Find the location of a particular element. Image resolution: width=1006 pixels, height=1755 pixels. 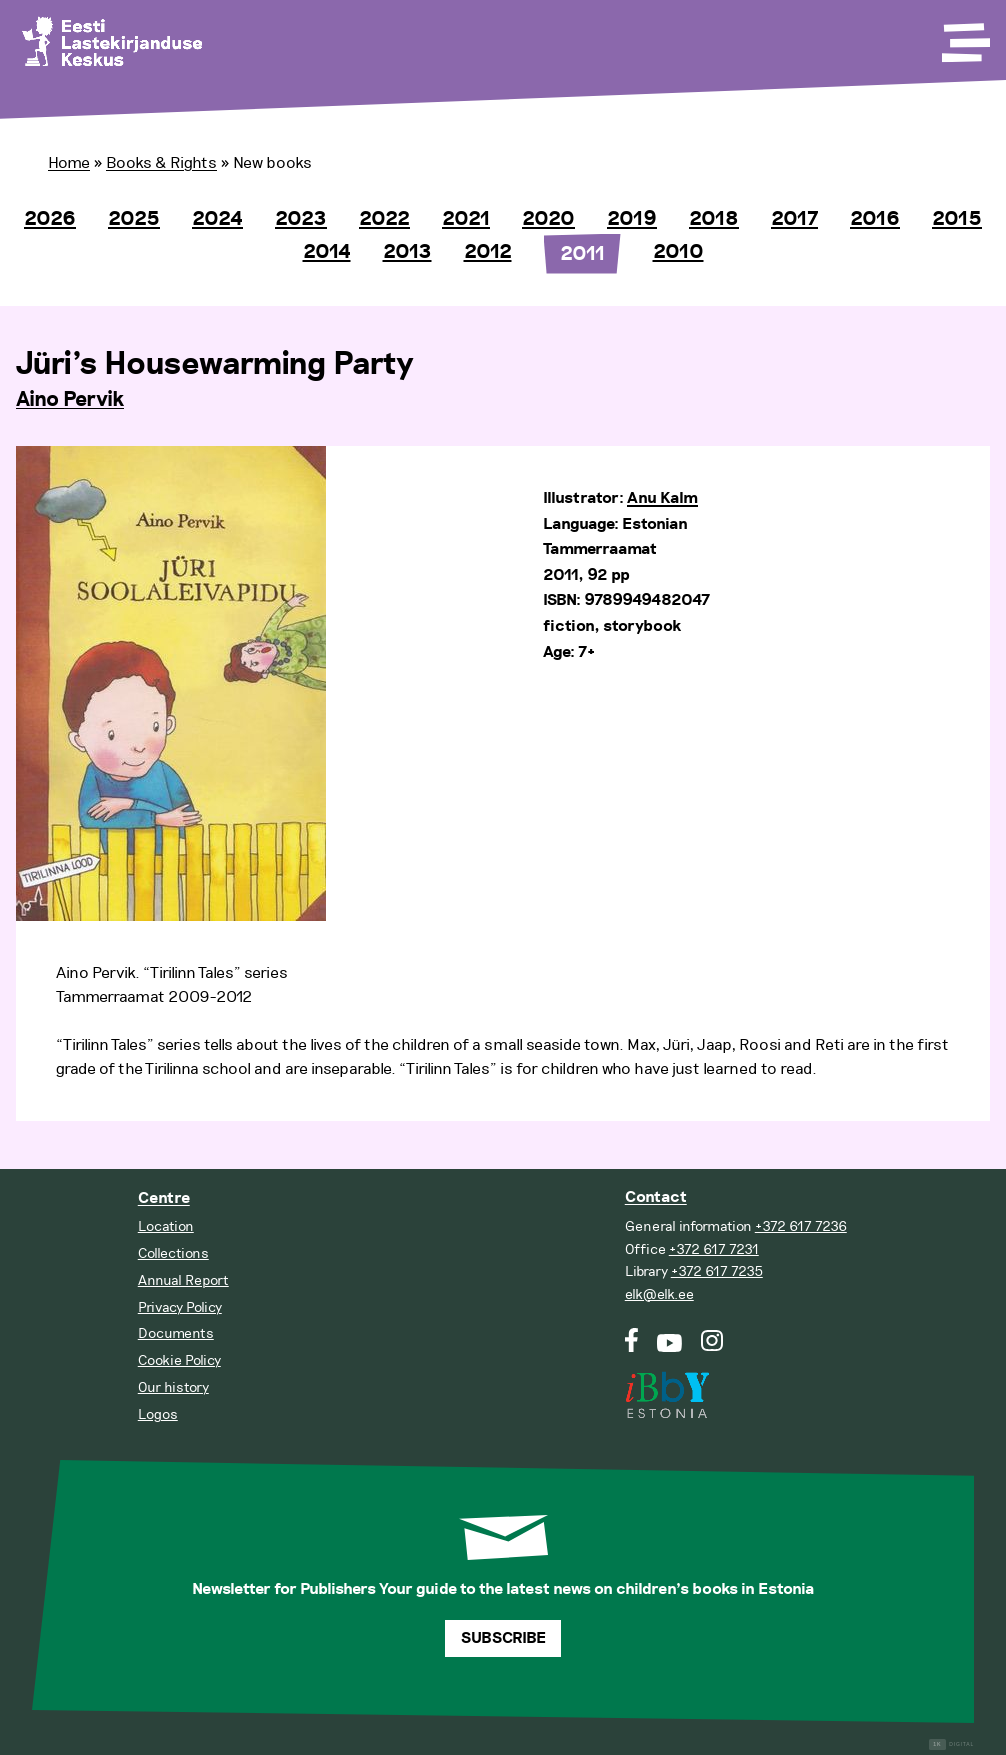

2021 is located at coordinates (466, 219).